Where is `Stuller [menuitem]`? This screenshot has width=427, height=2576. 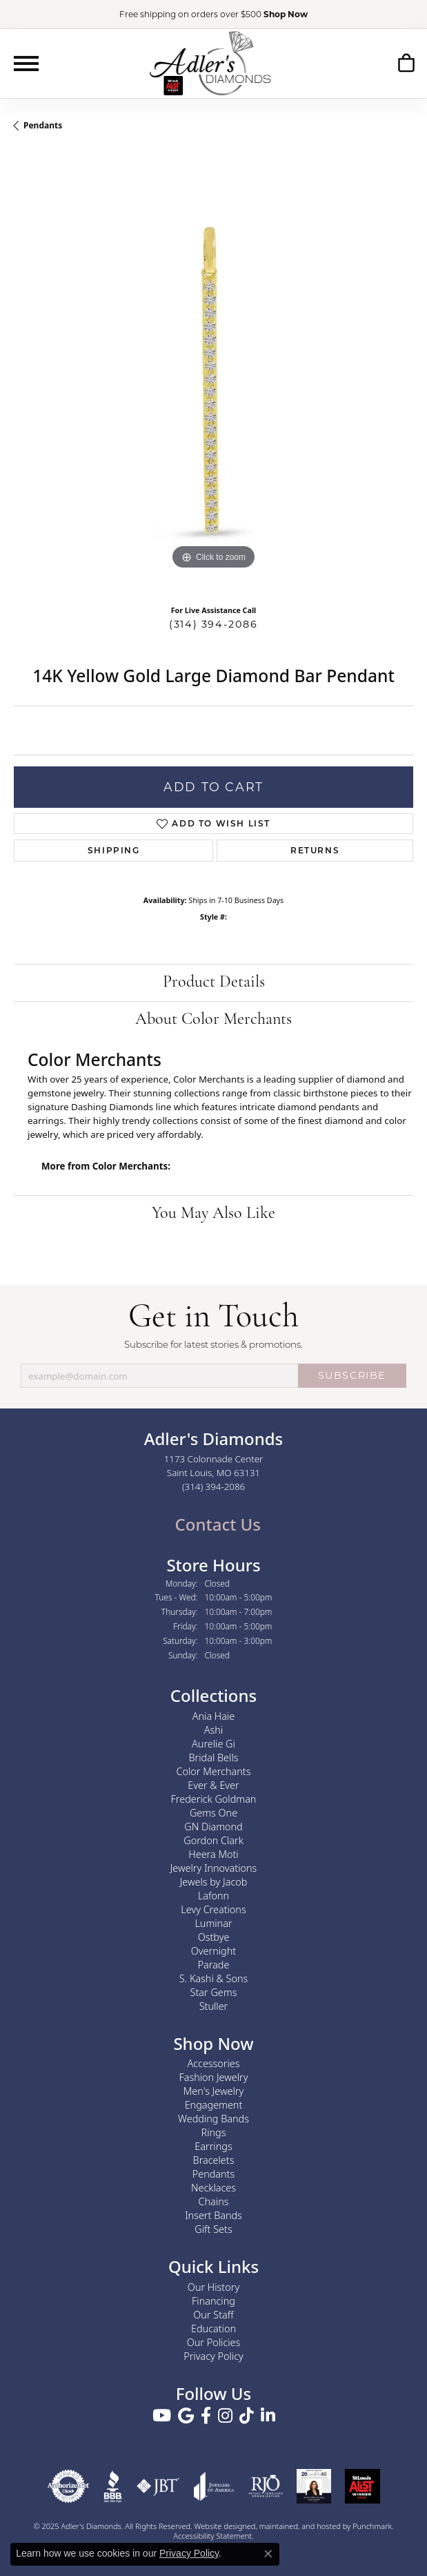
Stuller [menuitem] is located at coordinates (213, 2005).